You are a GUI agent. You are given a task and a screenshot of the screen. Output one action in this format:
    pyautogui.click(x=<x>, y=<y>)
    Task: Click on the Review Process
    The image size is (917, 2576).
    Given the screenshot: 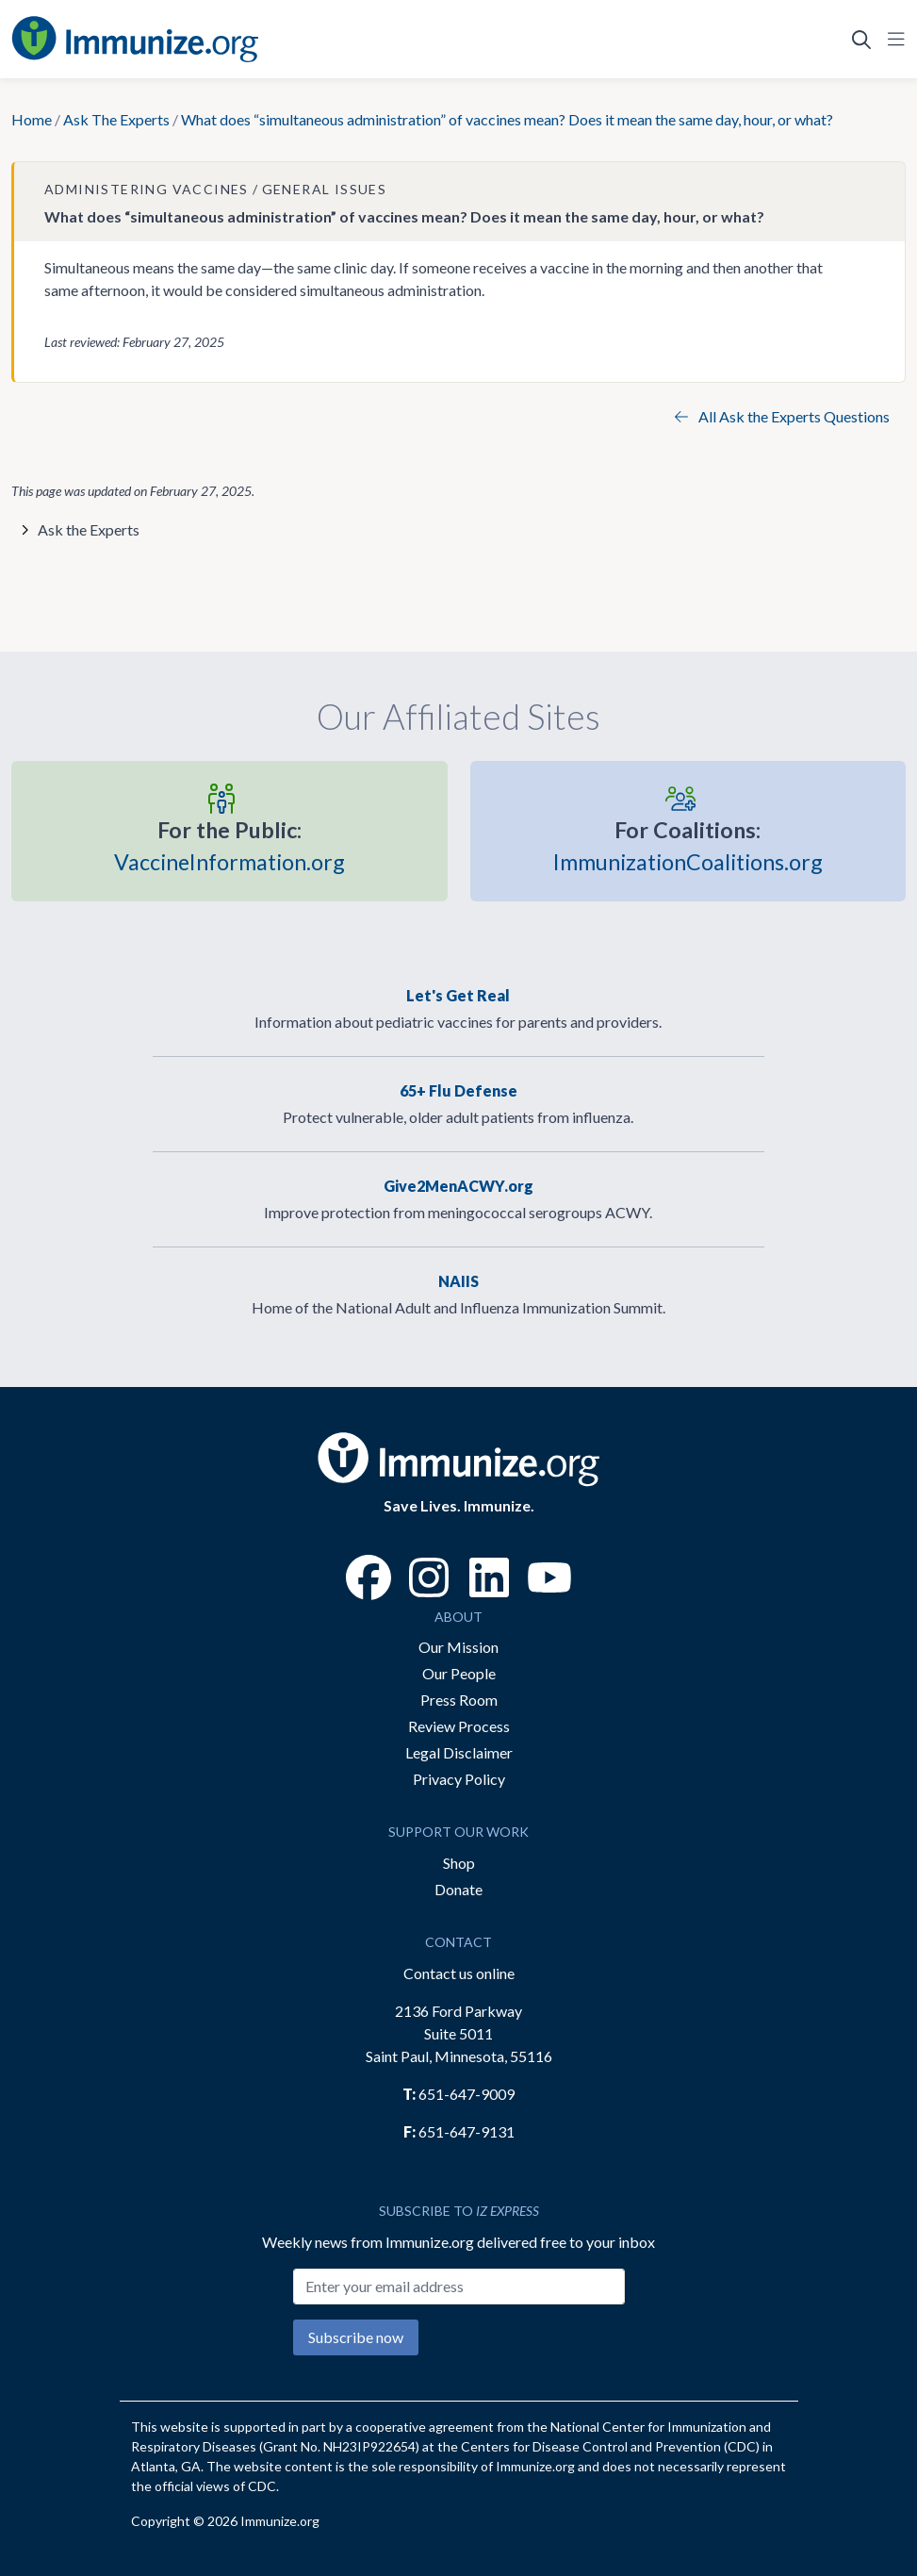 What is the action you would take?
    pyautogui.click(x=459, y=1726)
    